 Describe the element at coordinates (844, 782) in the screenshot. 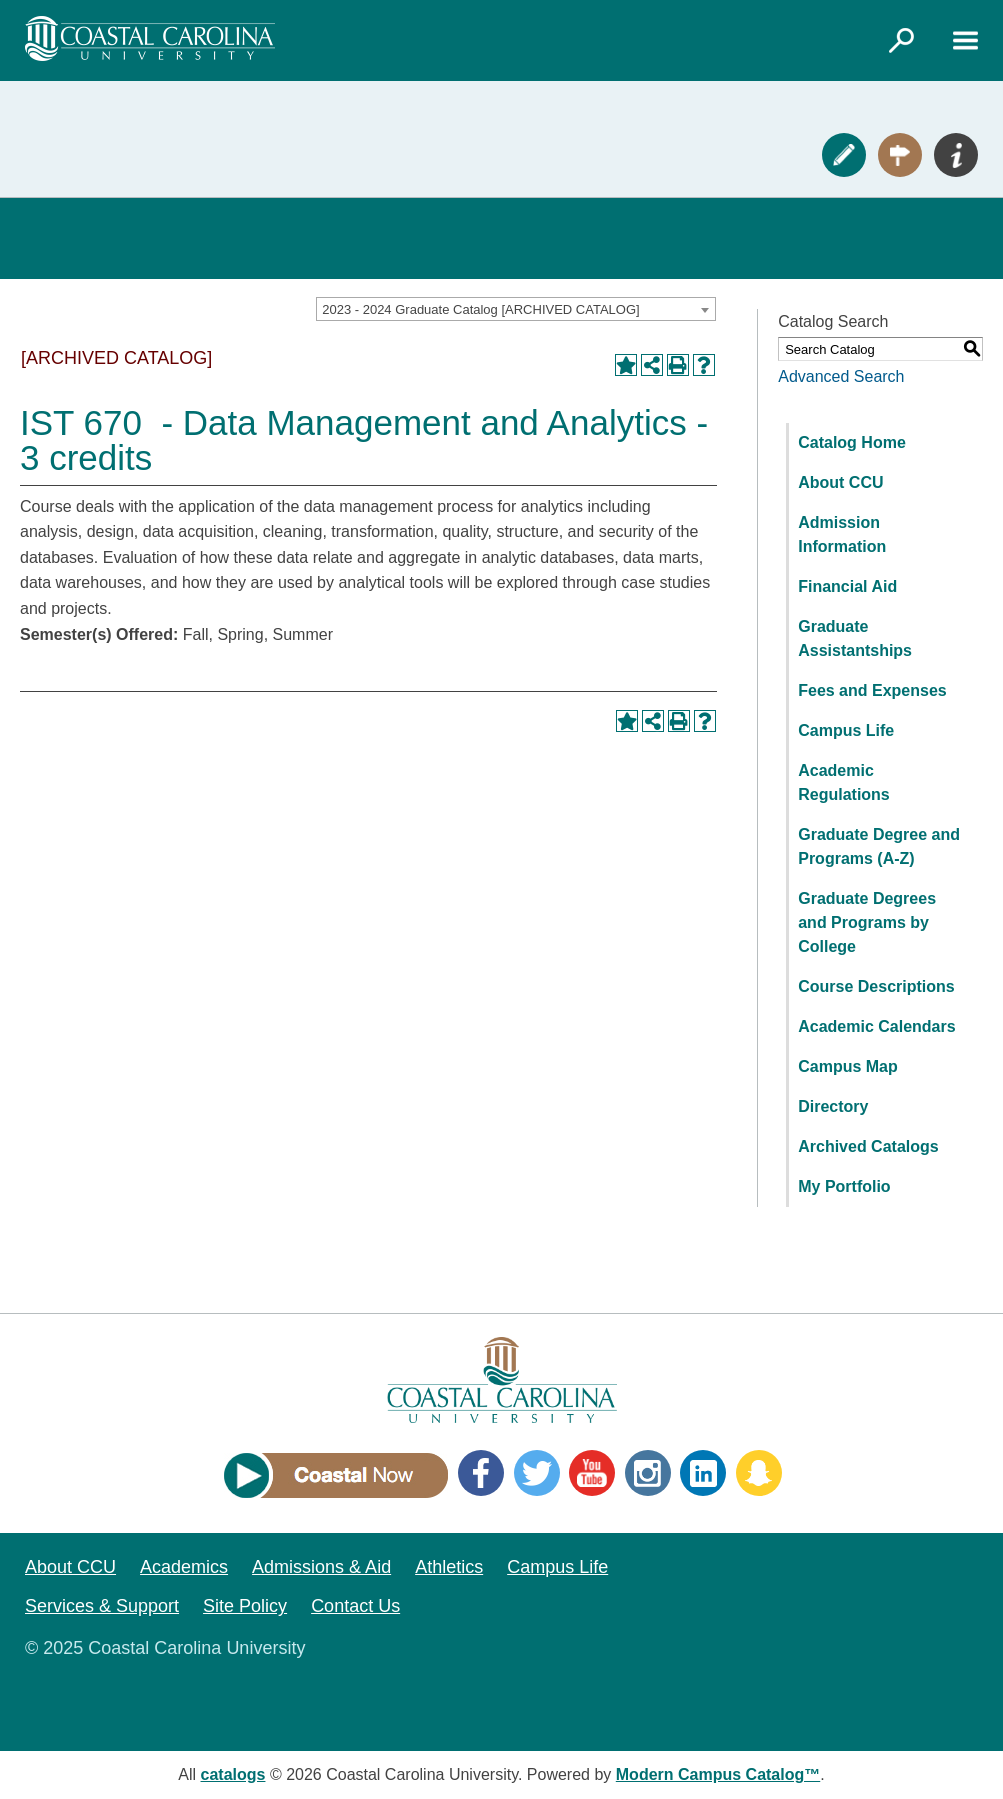

I see `Academic Regulations` at that location.